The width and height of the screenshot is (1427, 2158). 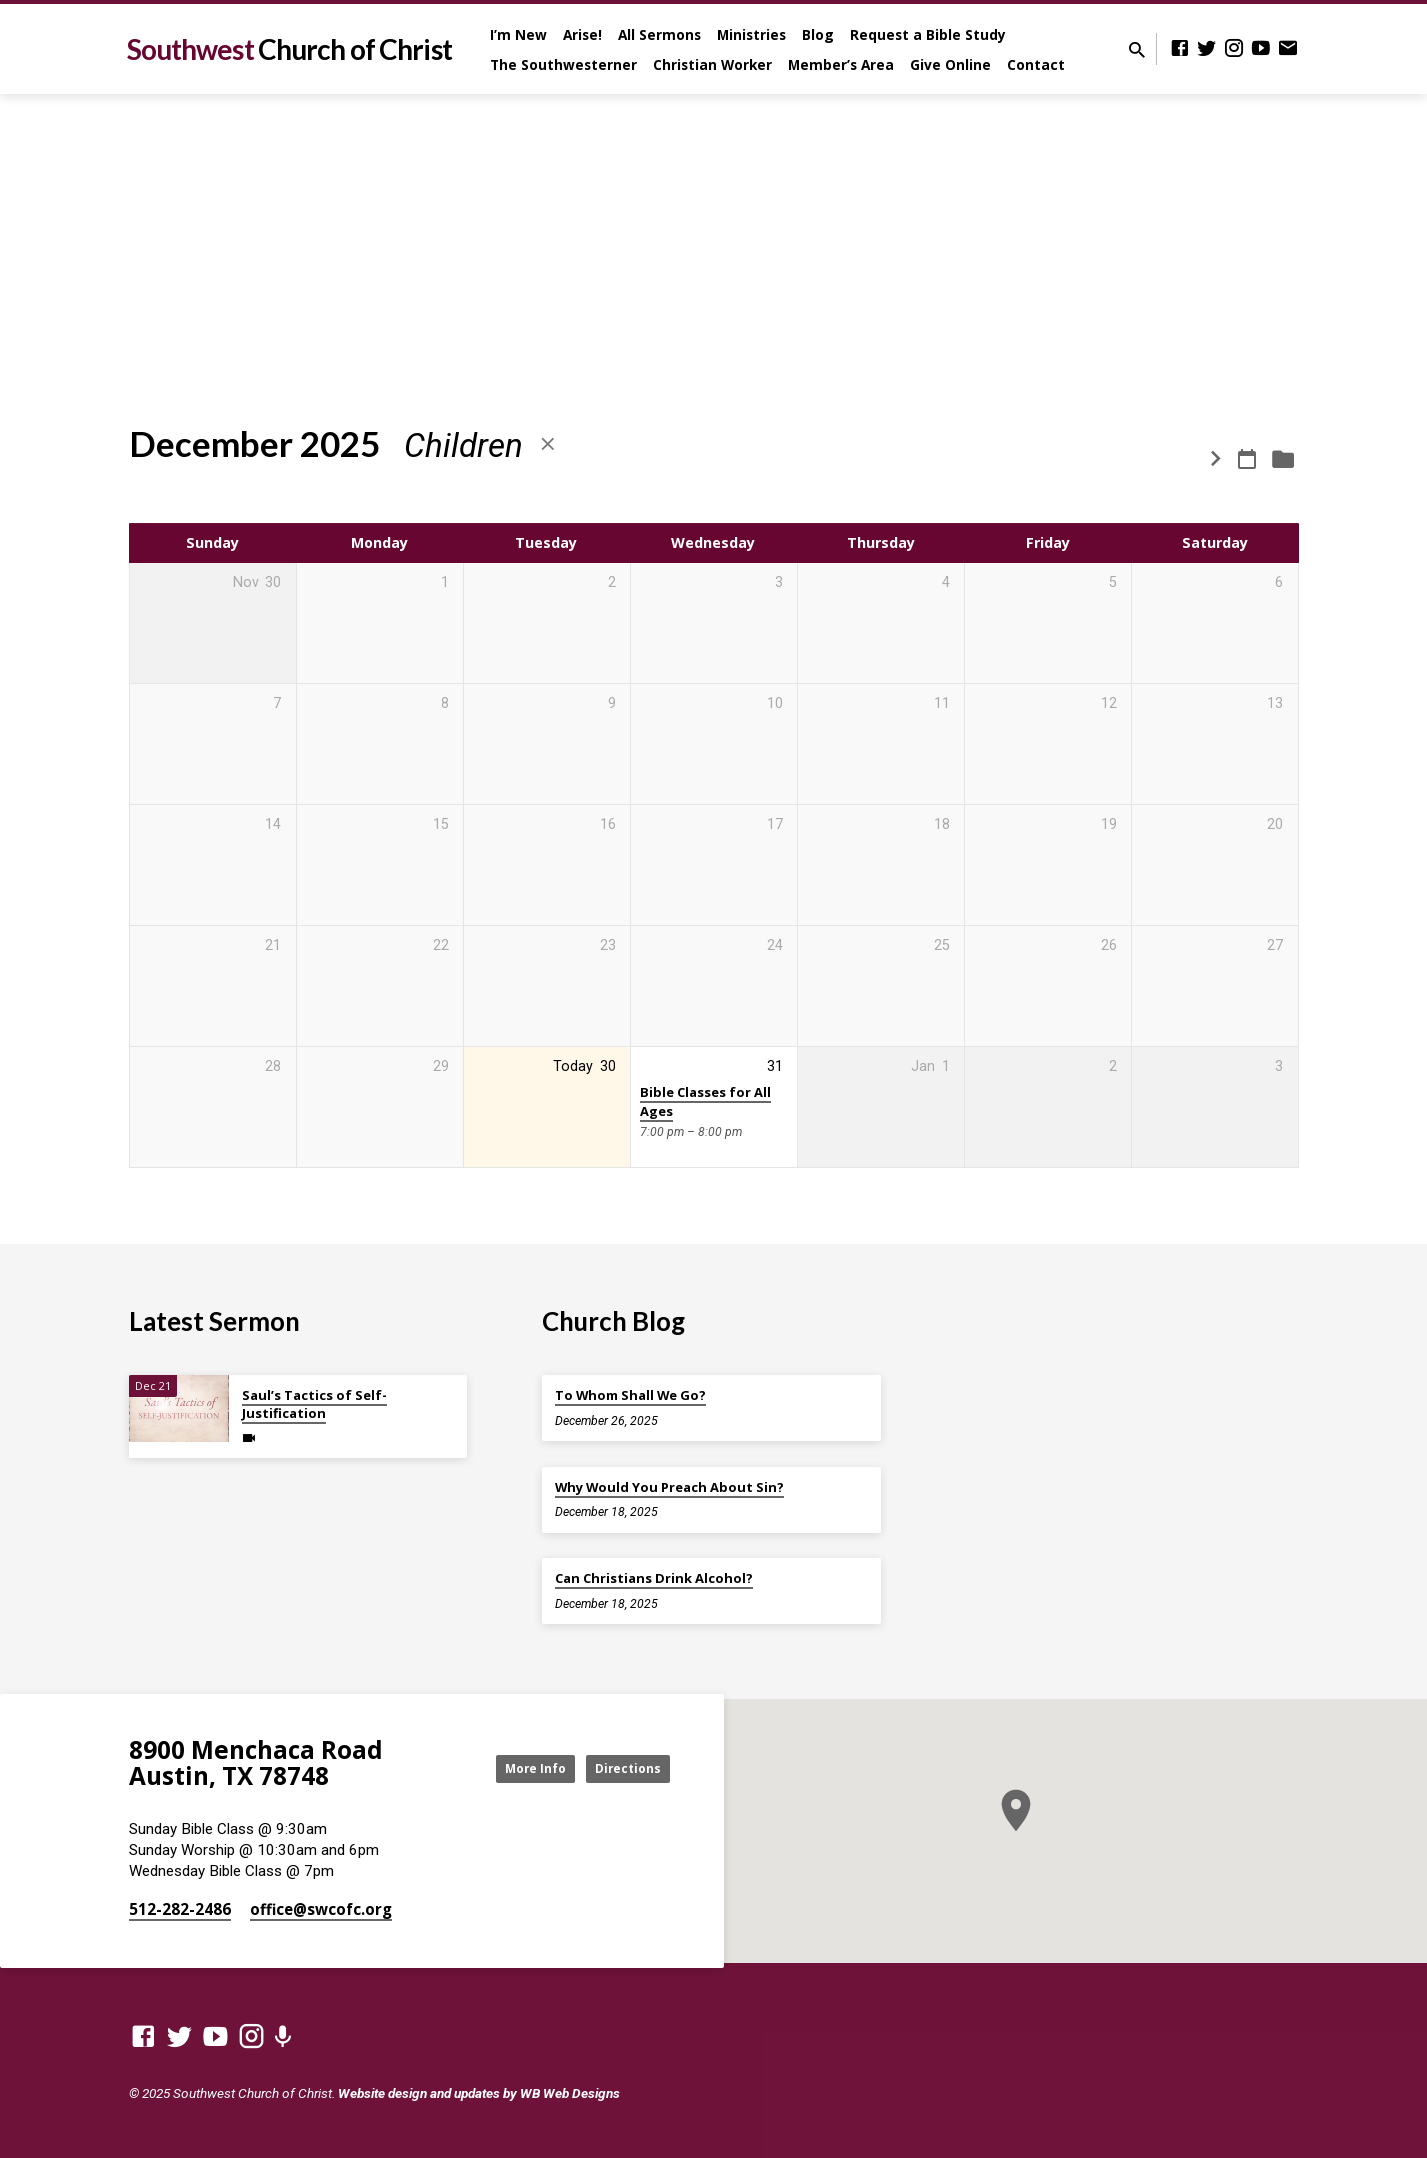 What do you see at coordinates (654, 1578) in the screenshot?
I see `Can Christians Drink Alcohol?` at bounding box center [654, 1578].